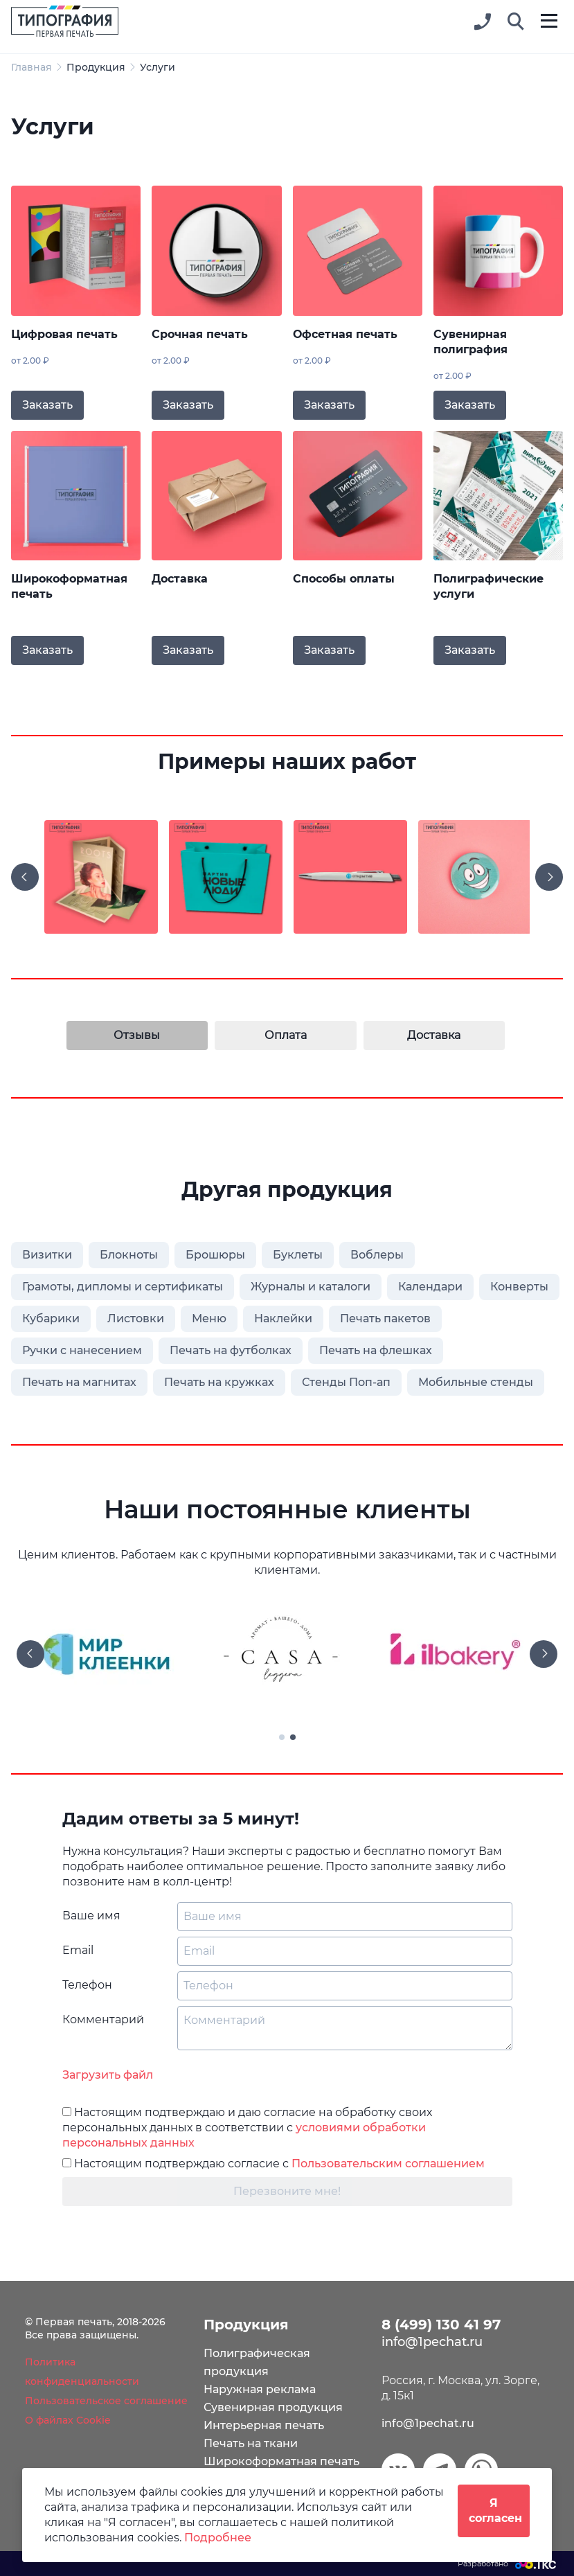  I want to click on Визитки, so click(47, 1254).